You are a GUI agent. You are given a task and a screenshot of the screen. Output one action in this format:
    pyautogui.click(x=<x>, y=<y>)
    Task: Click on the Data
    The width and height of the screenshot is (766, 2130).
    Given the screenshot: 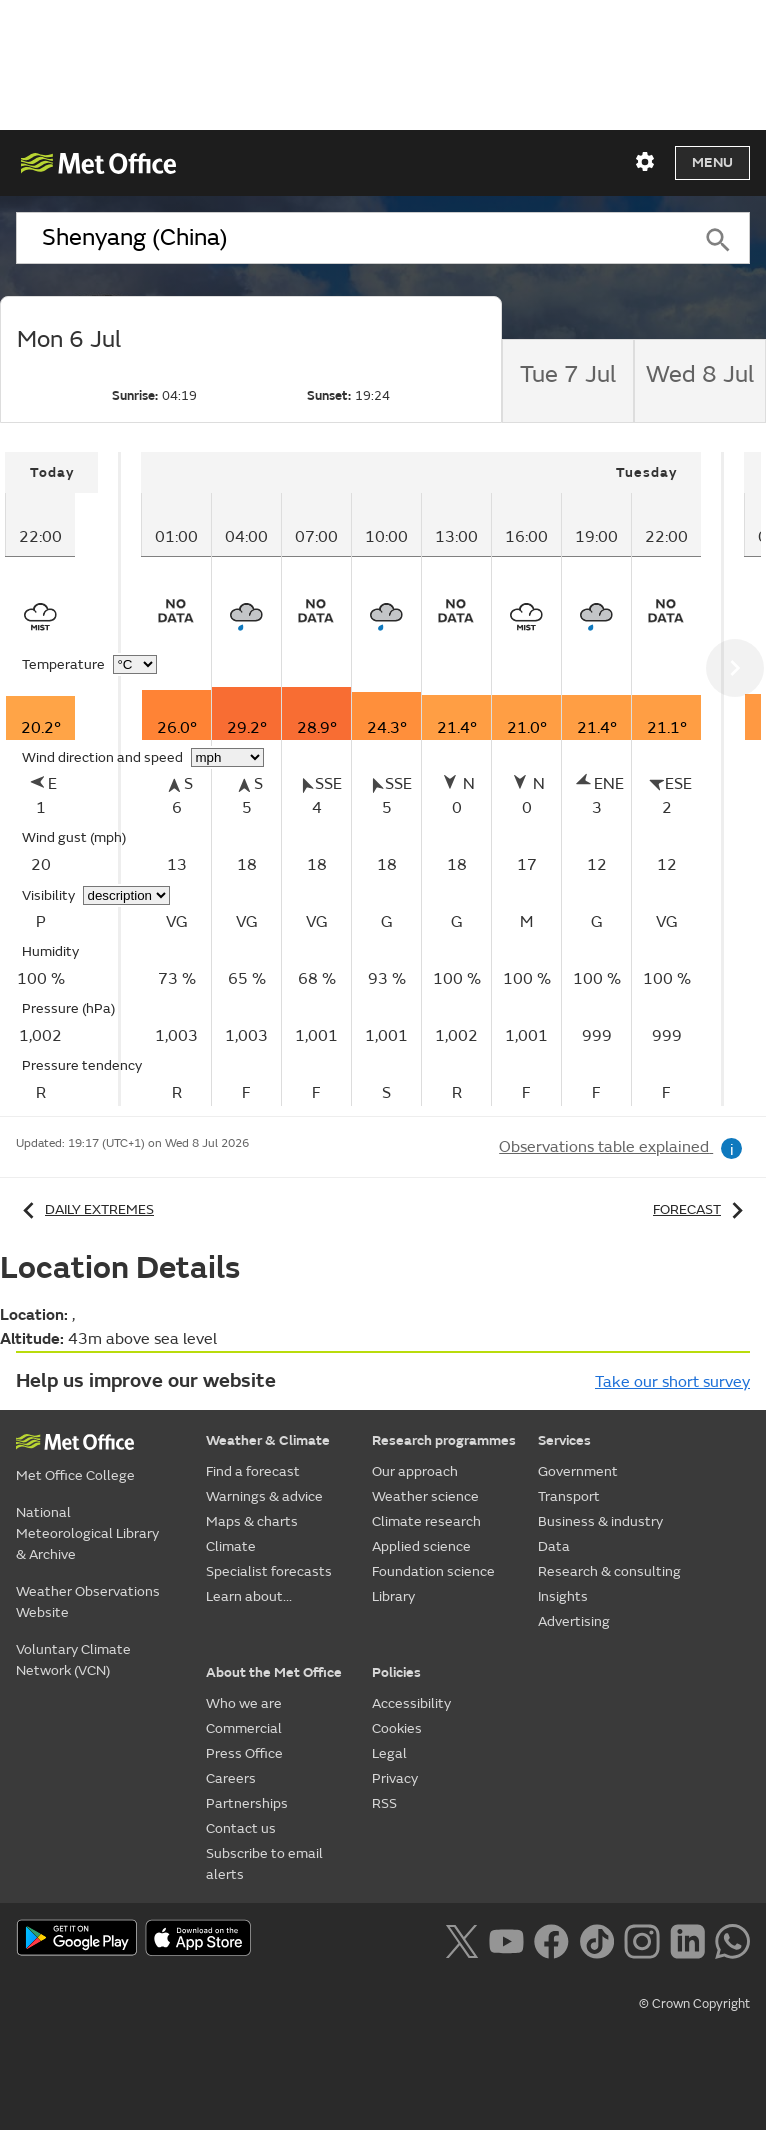 What is the action you would take?
    pyautogui.click(x=554, y=1546)
    